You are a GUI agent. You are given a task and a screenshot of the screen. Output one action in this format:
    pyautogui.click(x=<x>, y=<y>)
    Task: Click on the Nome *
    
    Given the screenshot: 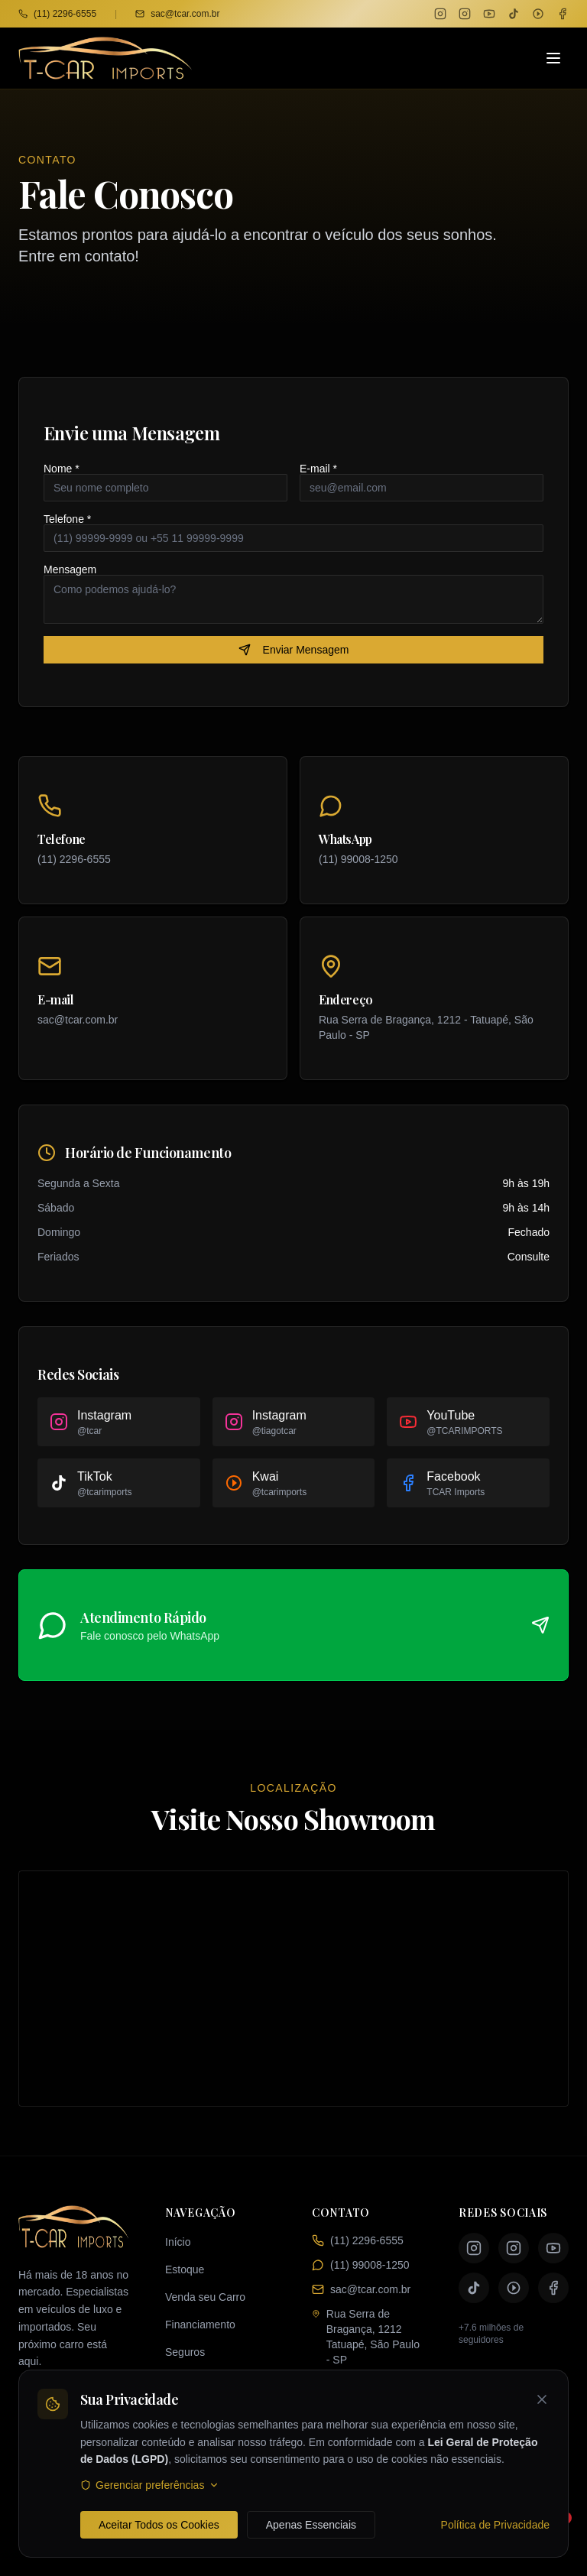 What is the action you would take?
    pyautogui.click(x=61, y=468)
    